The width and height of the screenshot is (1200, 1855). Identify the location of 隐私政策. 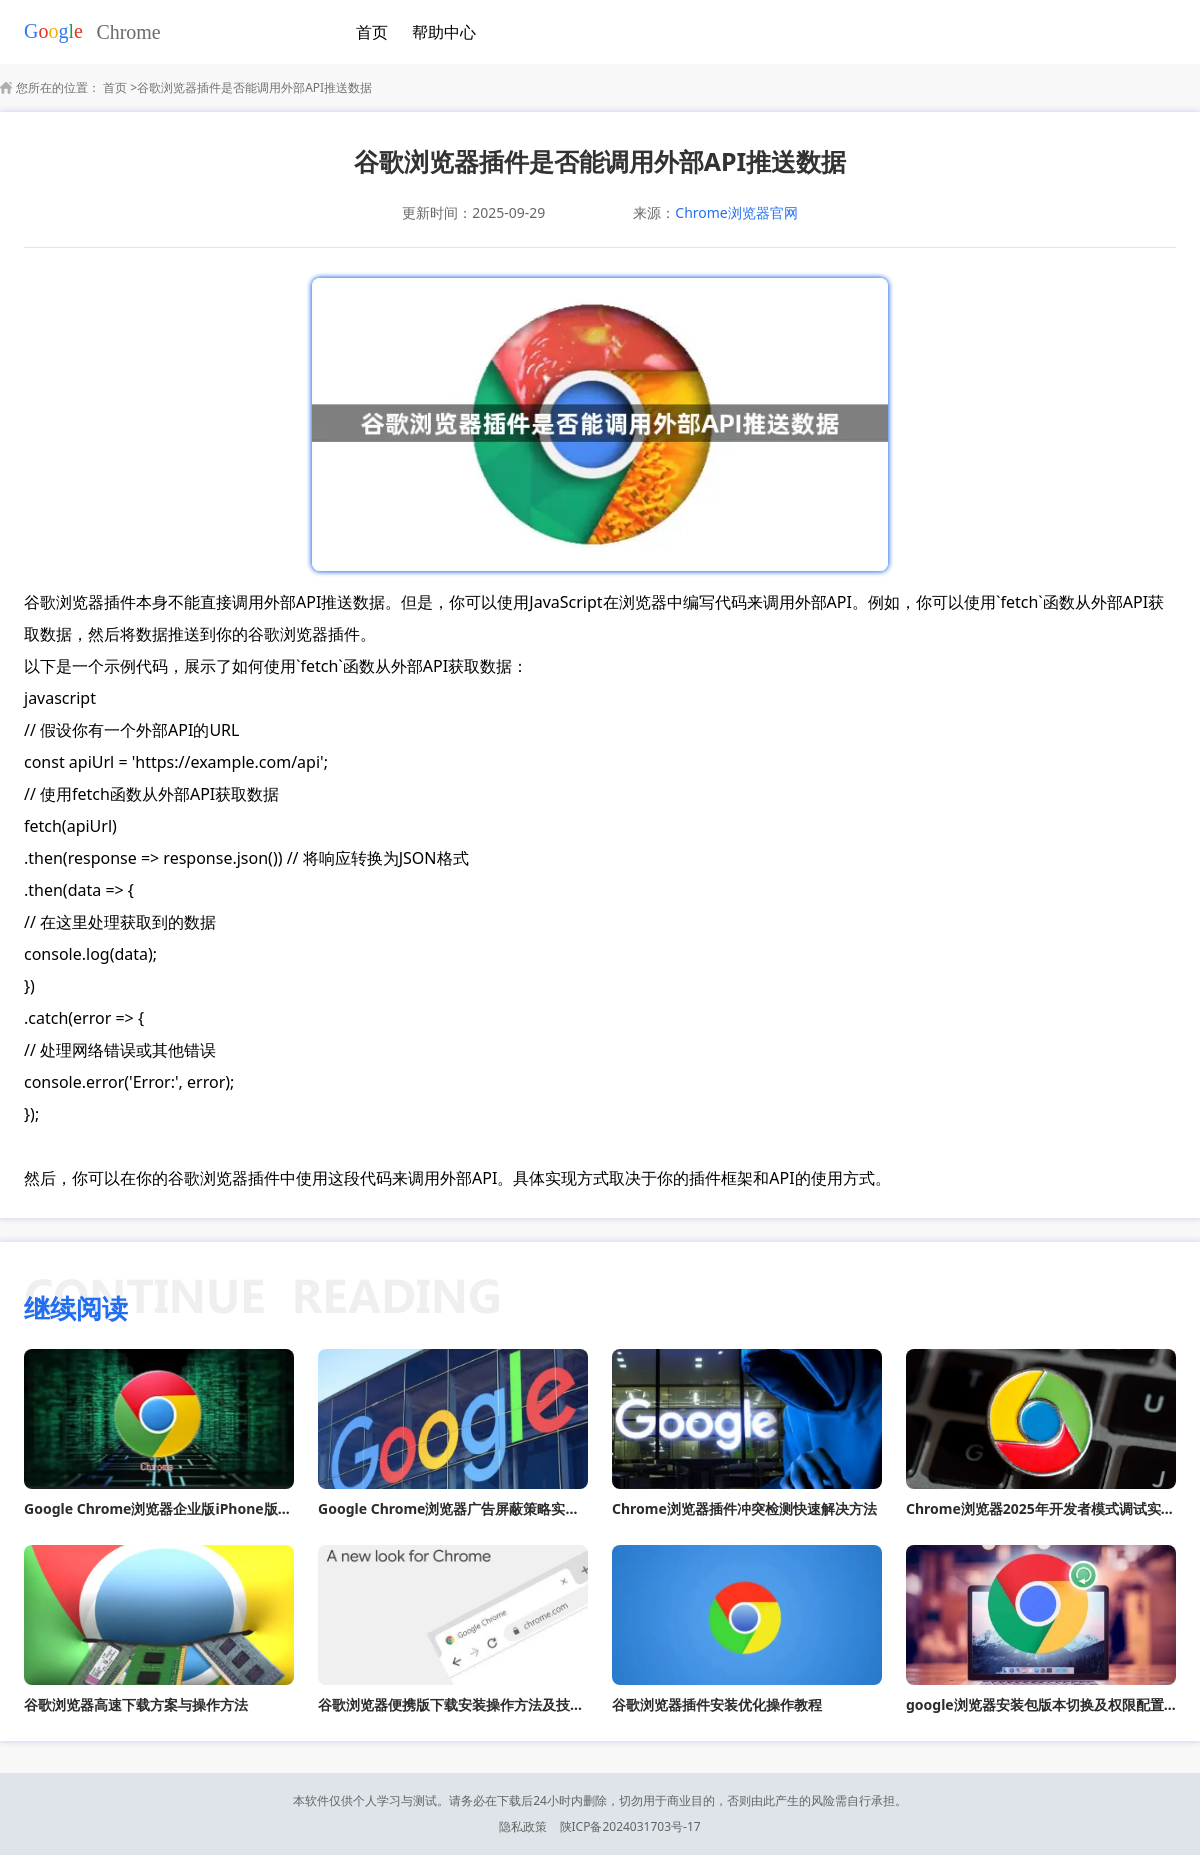
(523, 1826).